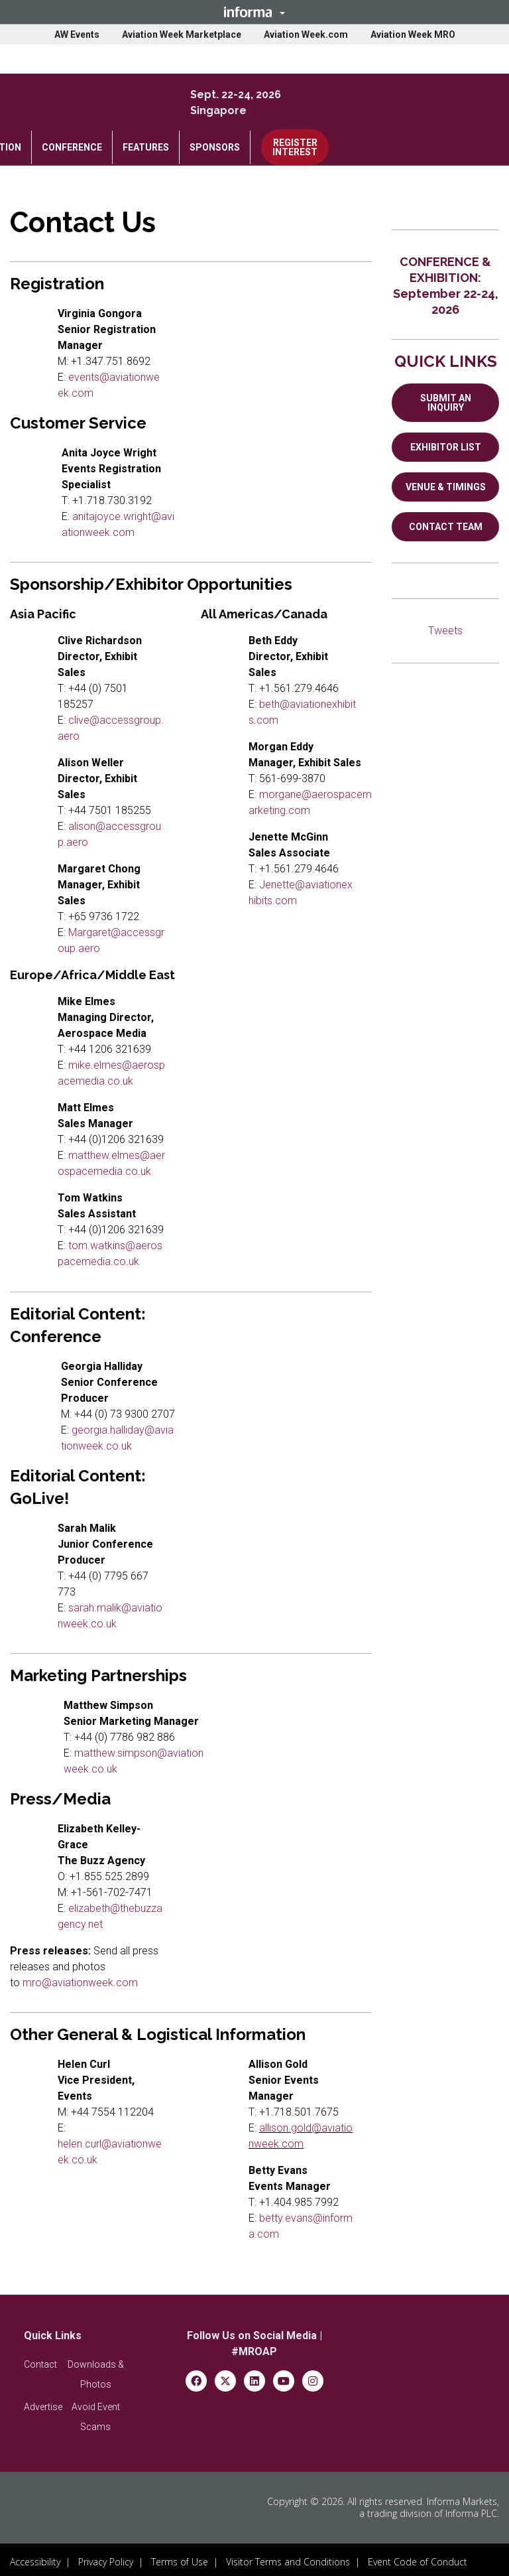  Describe the element at coordinates (445, 403) in the screenshot. I see `SUBMIT AN INQUIRY` at that location.